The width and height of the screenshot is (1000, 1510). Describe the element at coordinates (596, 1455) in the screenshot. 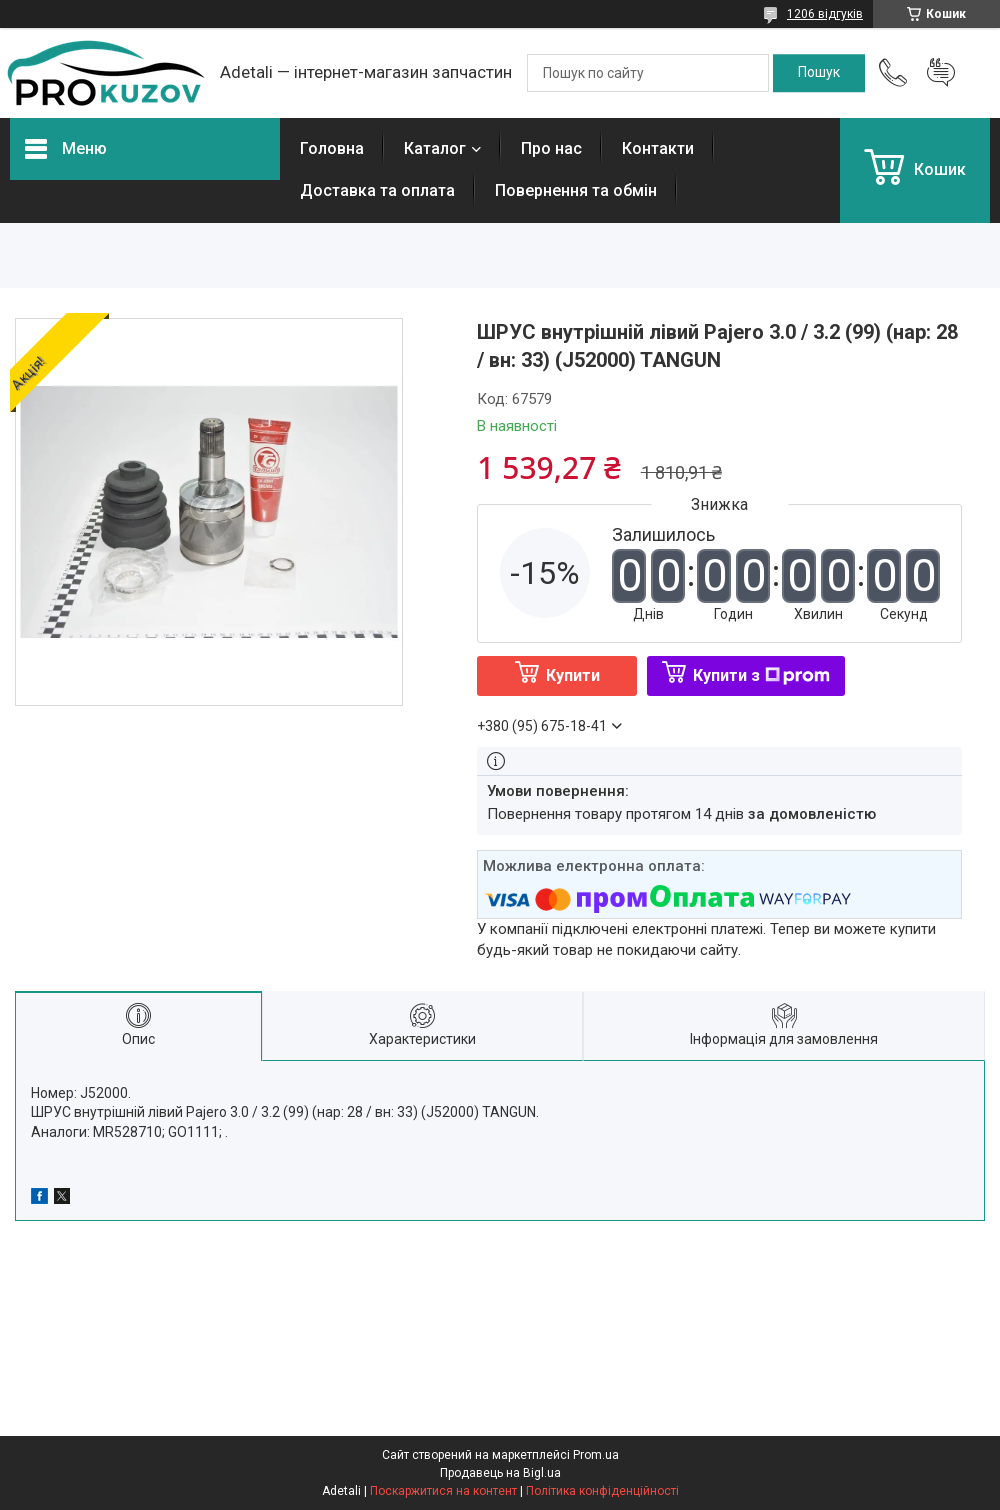

I see `Prom.ua` at that location.